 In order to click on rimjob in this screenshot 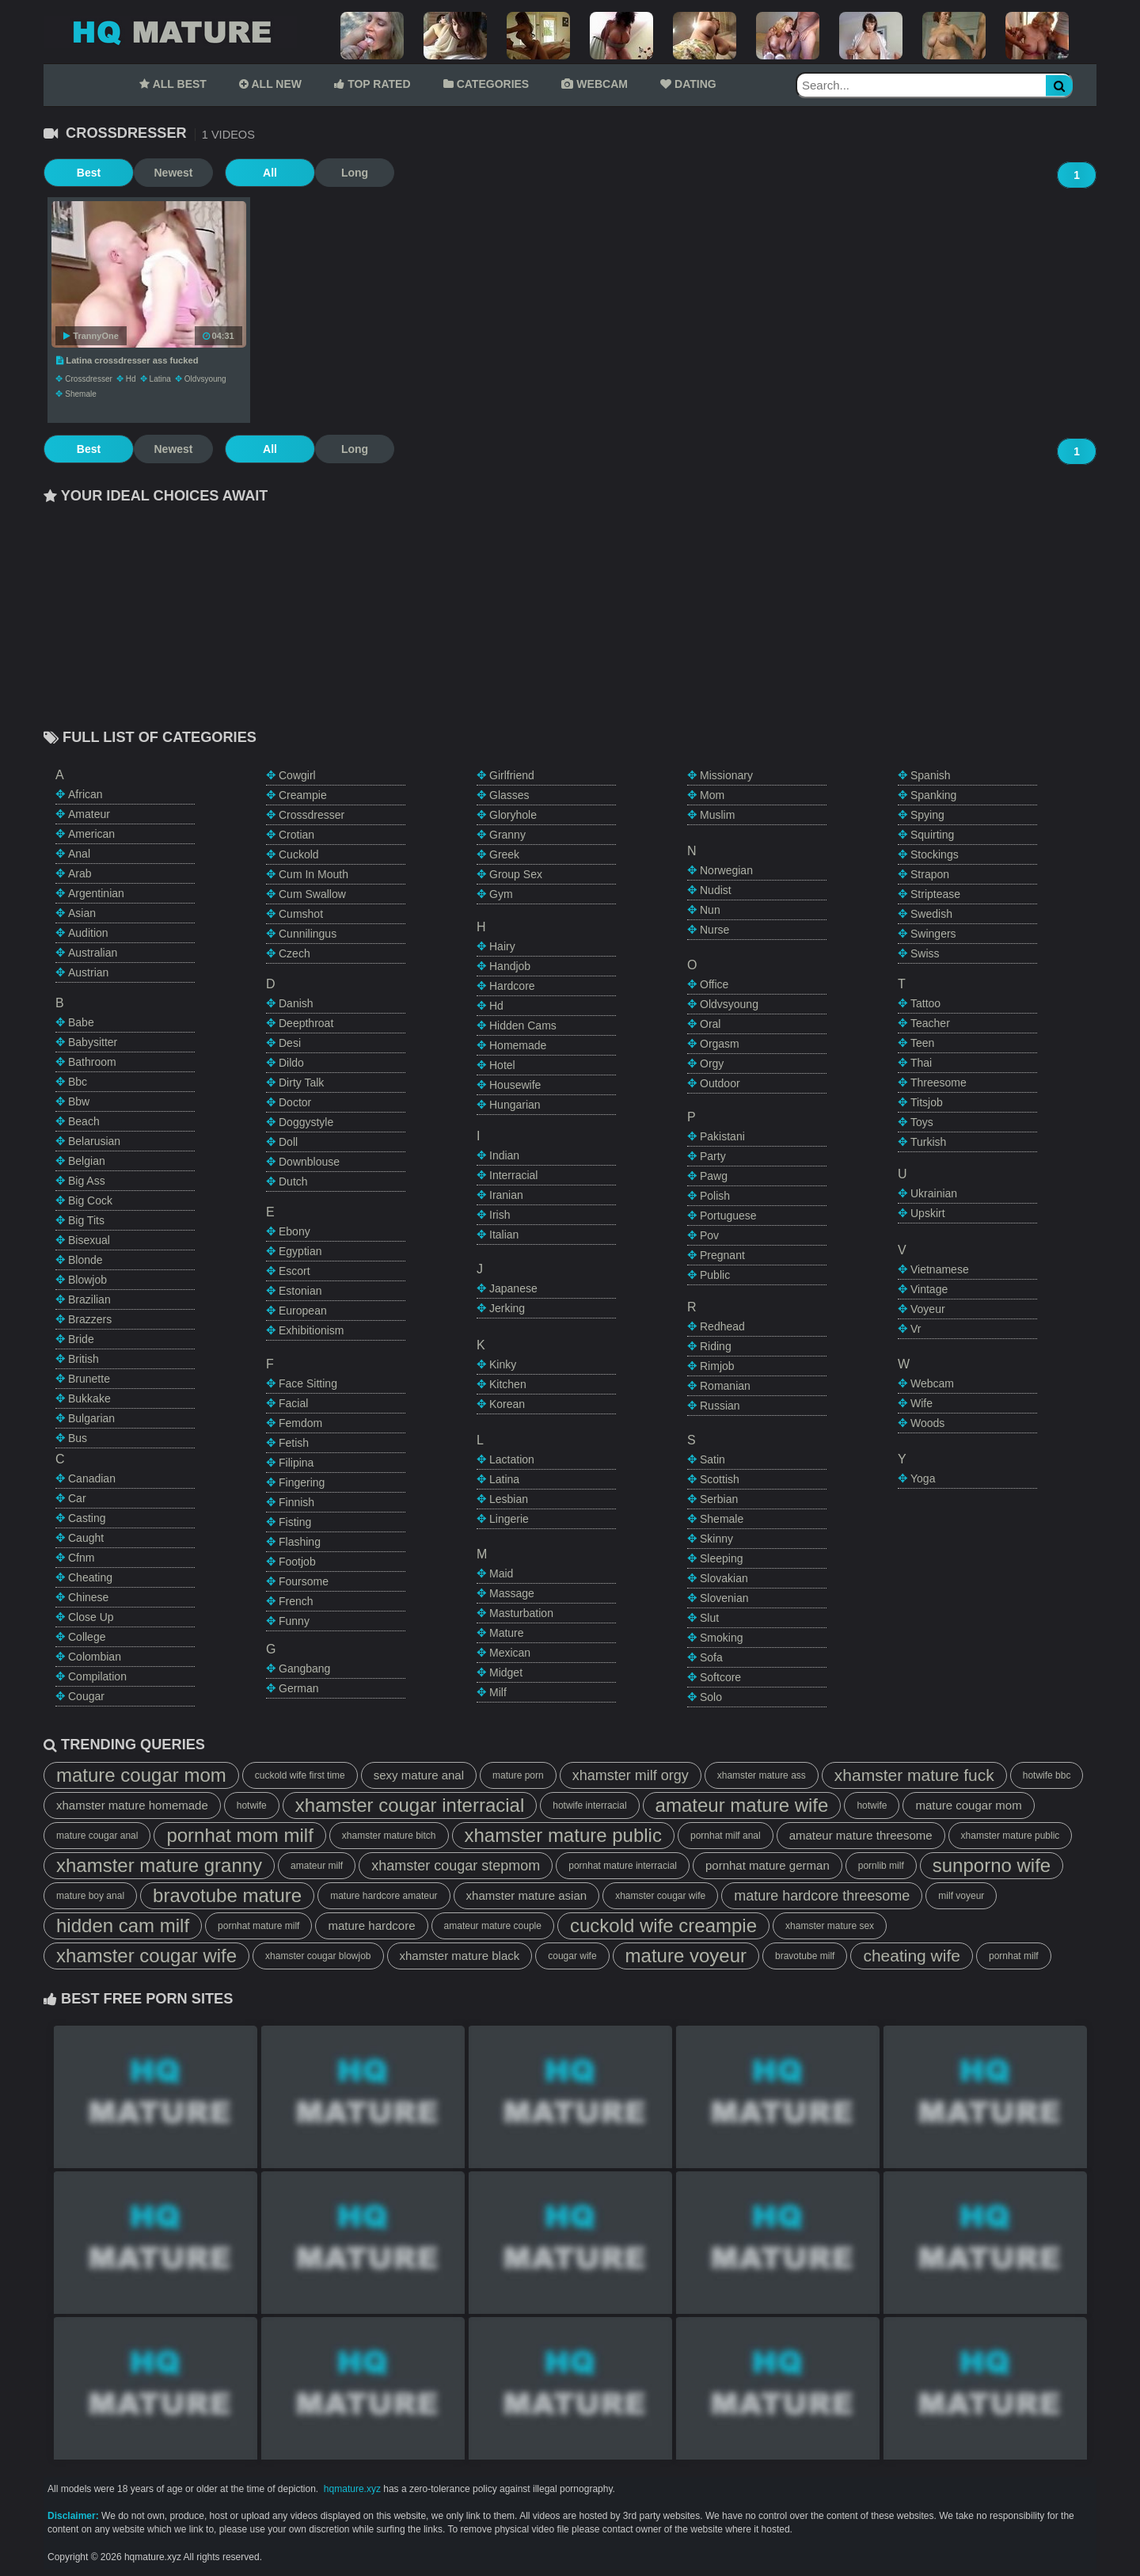, I will do `click(717, 1366)`.